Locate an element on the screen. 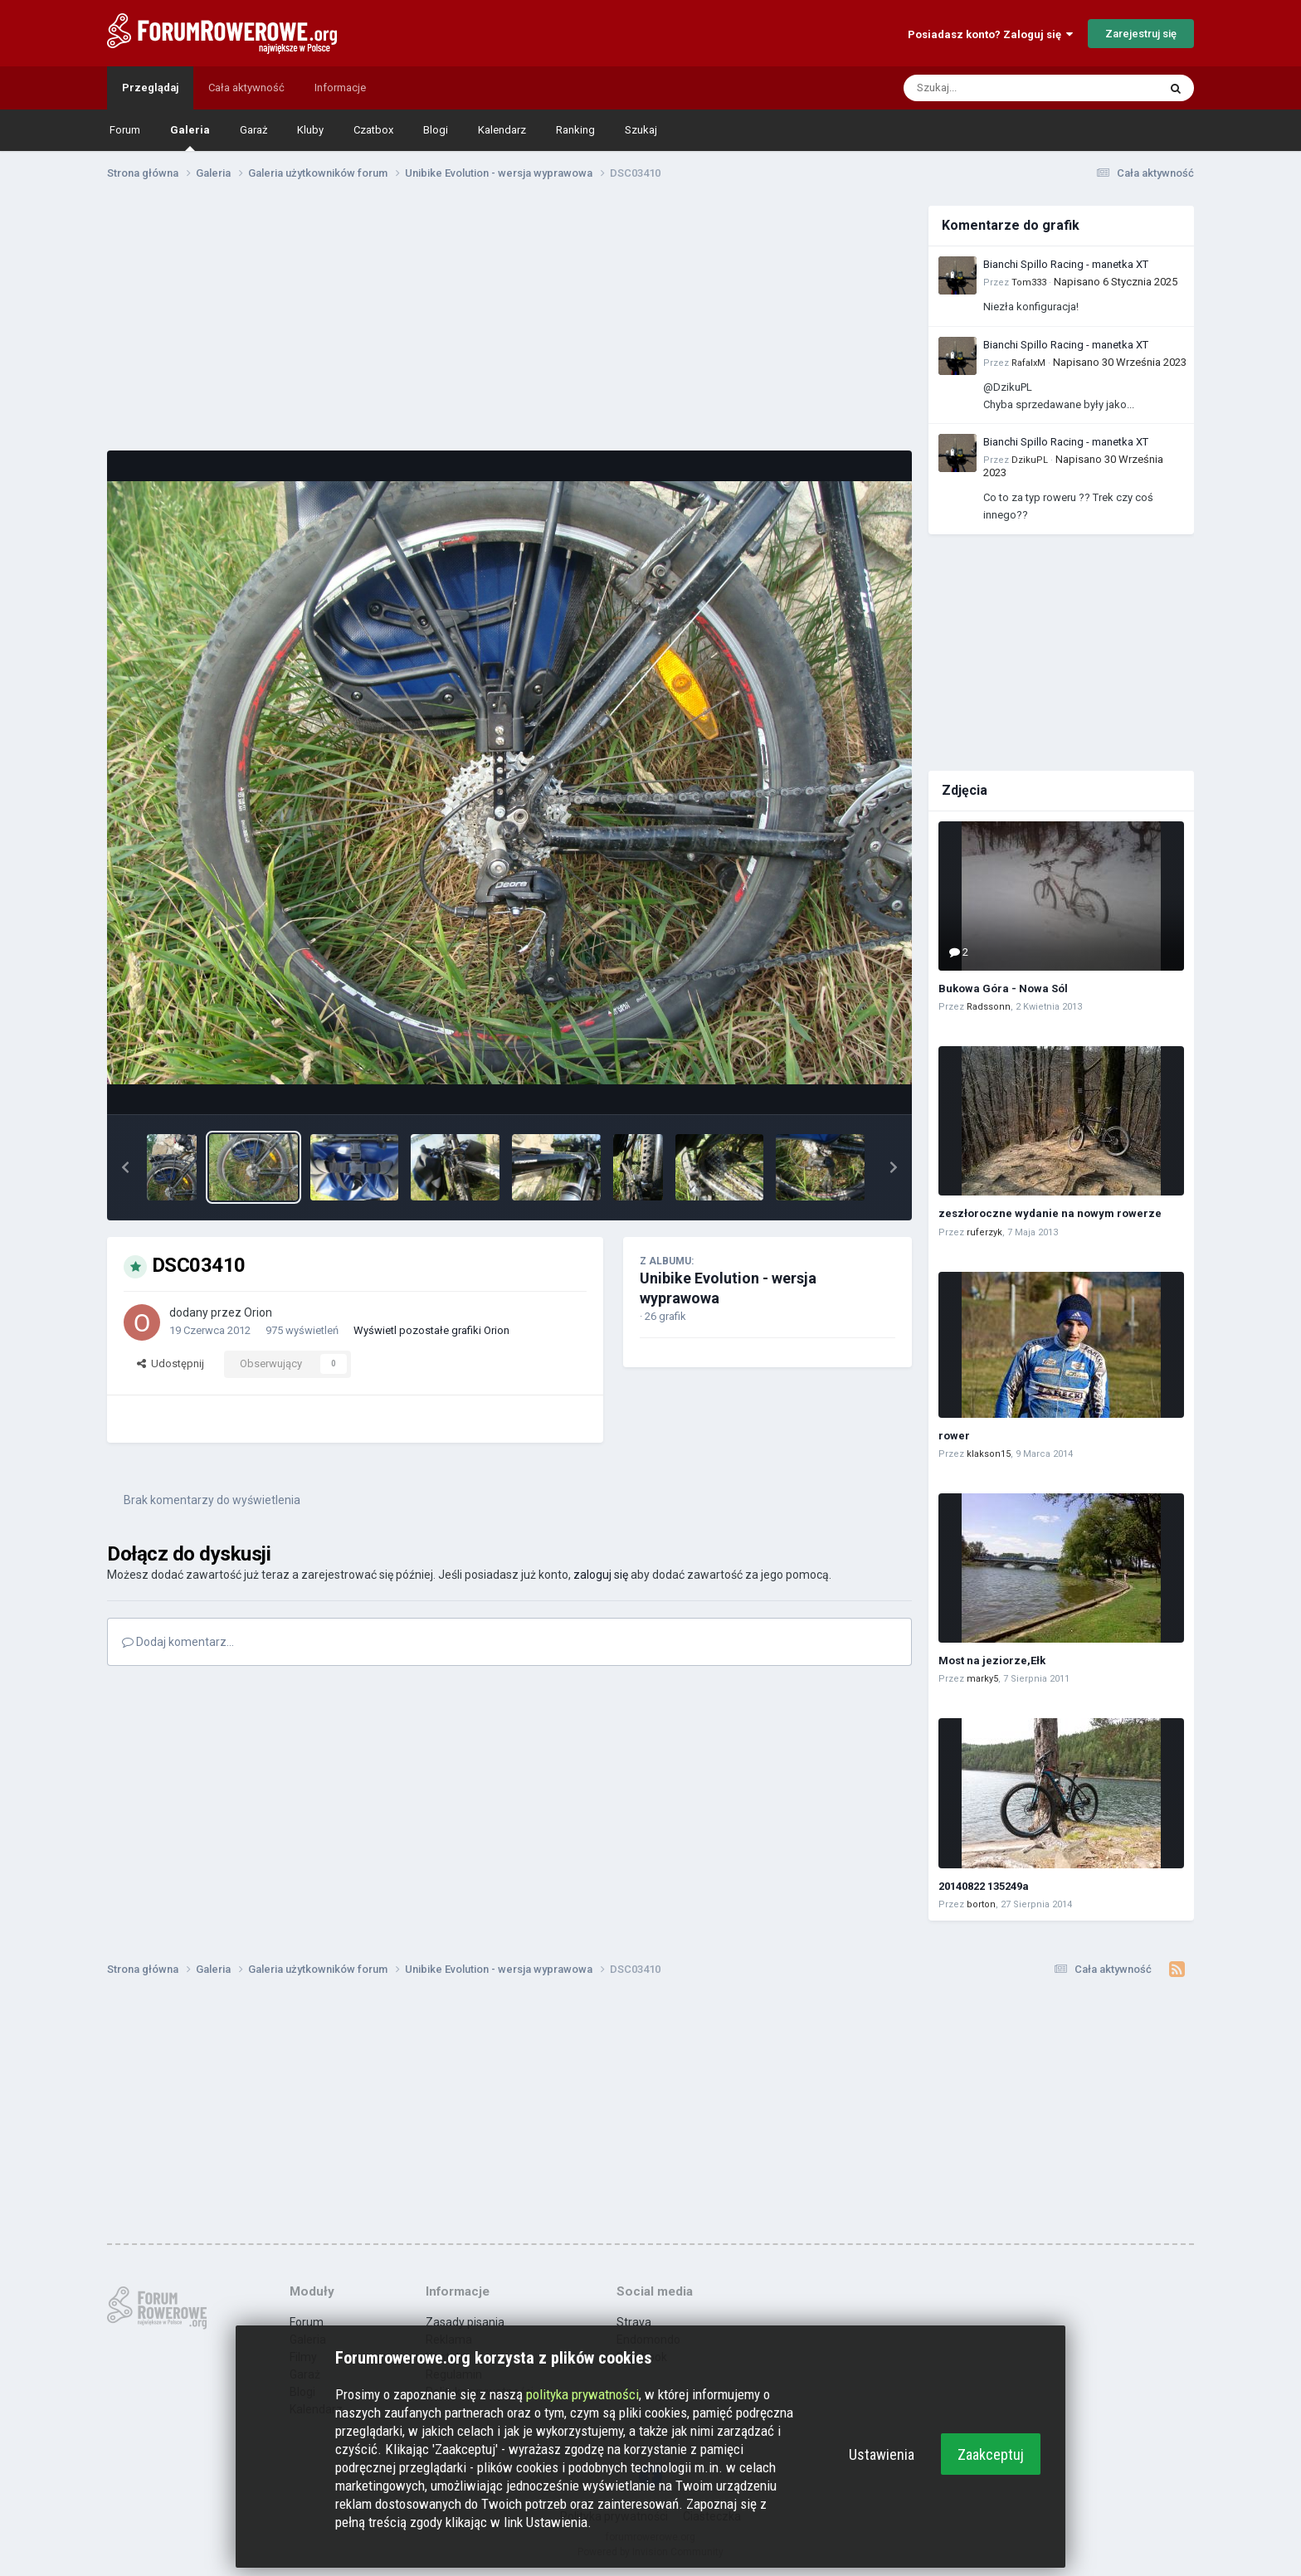  Radssonn is located at coordinates (989, 1006).